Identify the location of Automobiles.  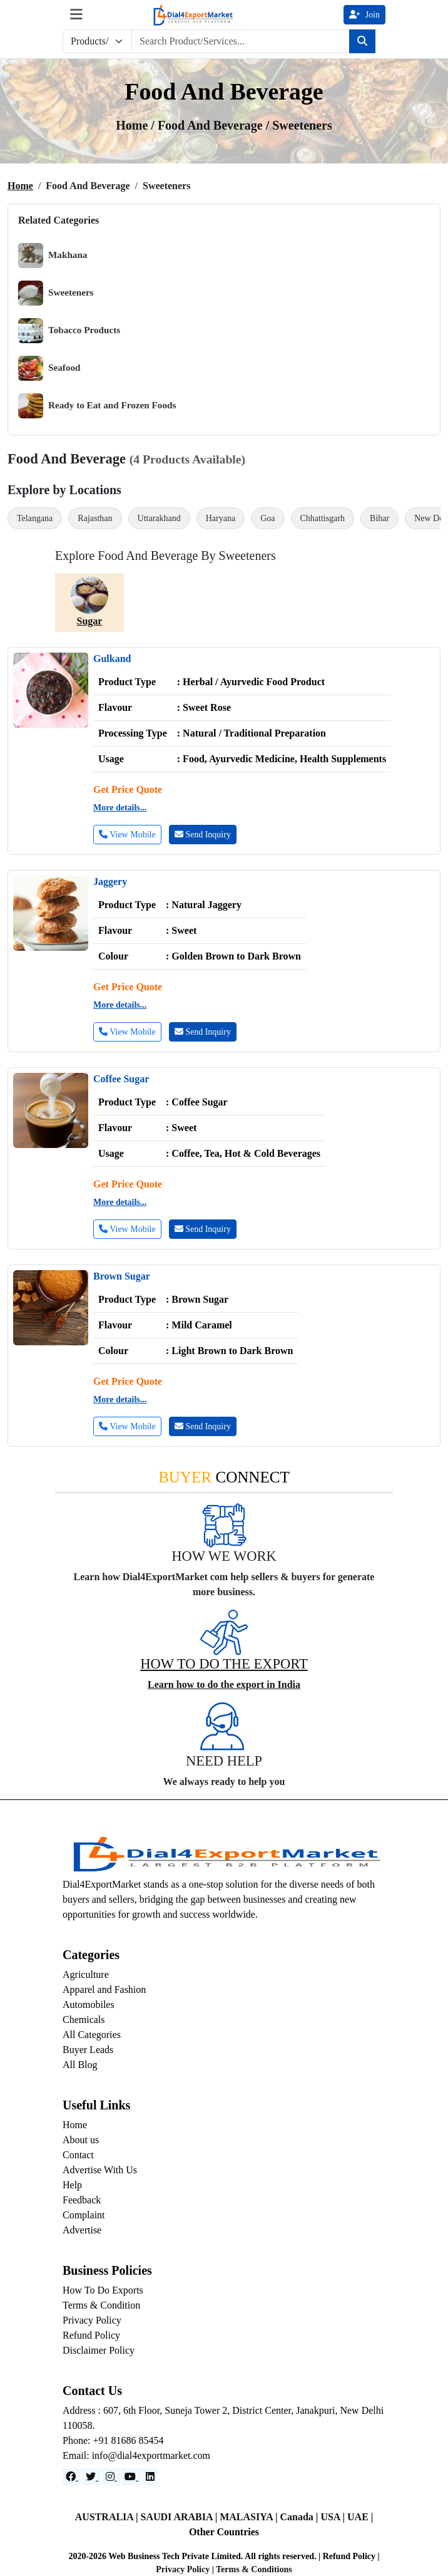
(89, 2004).